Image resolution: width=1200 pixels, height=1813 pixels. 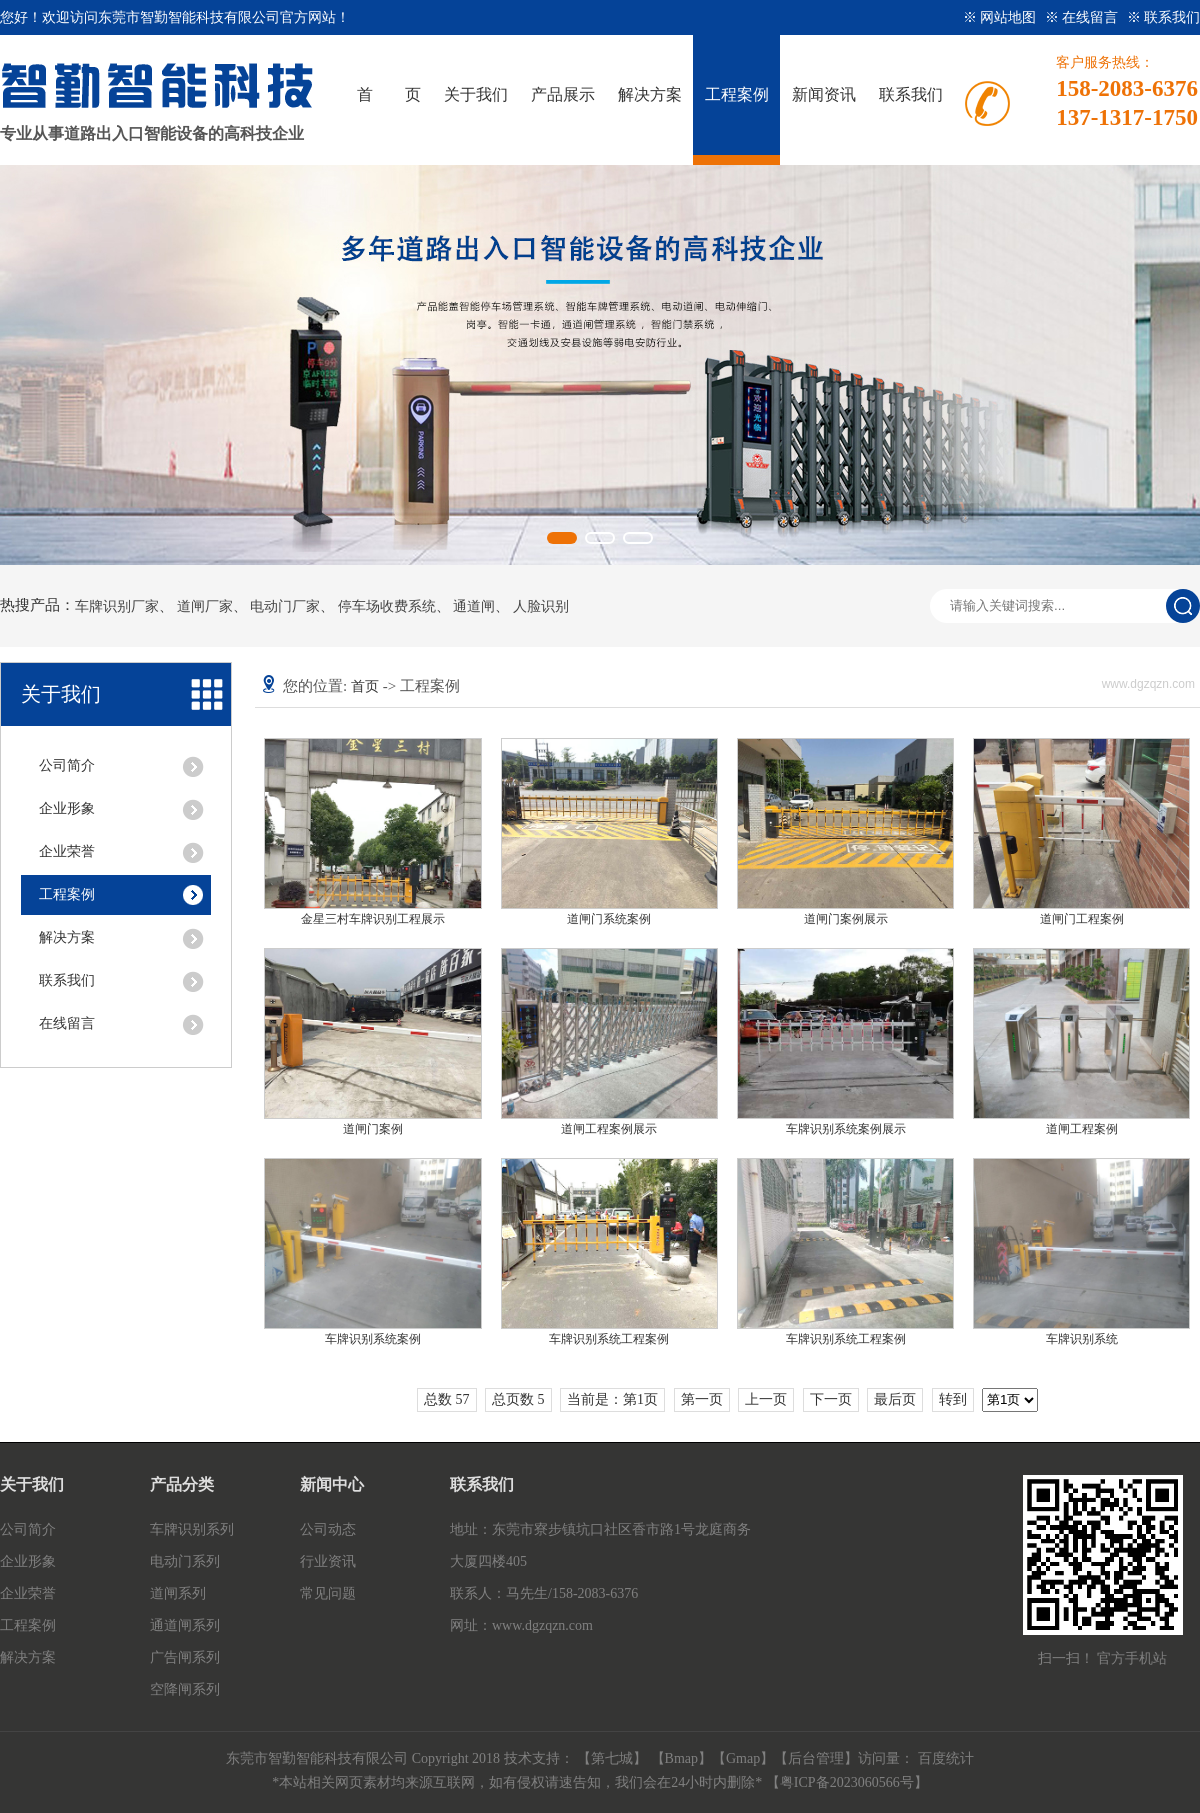 What do you see at coordinates (846, 919) in the screenshot?
I see `道闸门案例展示` at bounding box center [846, 919].